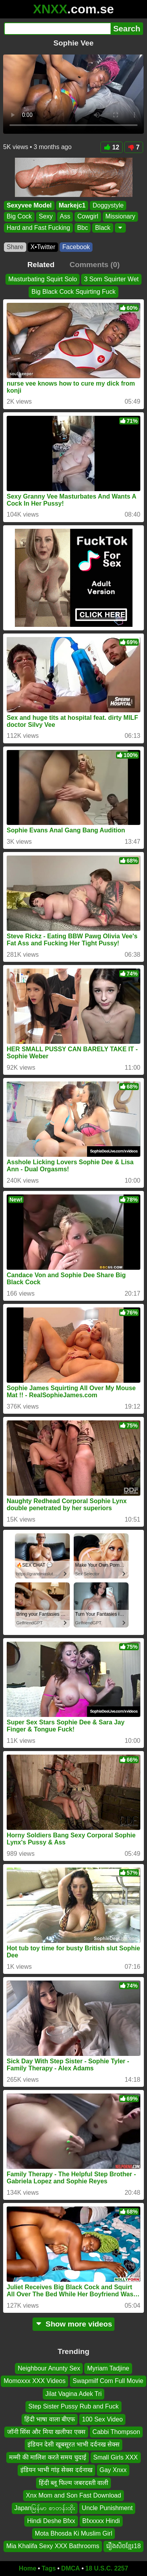 Image resolution: width=147 pixels, height=2576 pixels. I want to click on इंडियन देसी खूबसूरत भाभी दर्दनख सेक्स, so click(73, 2444).